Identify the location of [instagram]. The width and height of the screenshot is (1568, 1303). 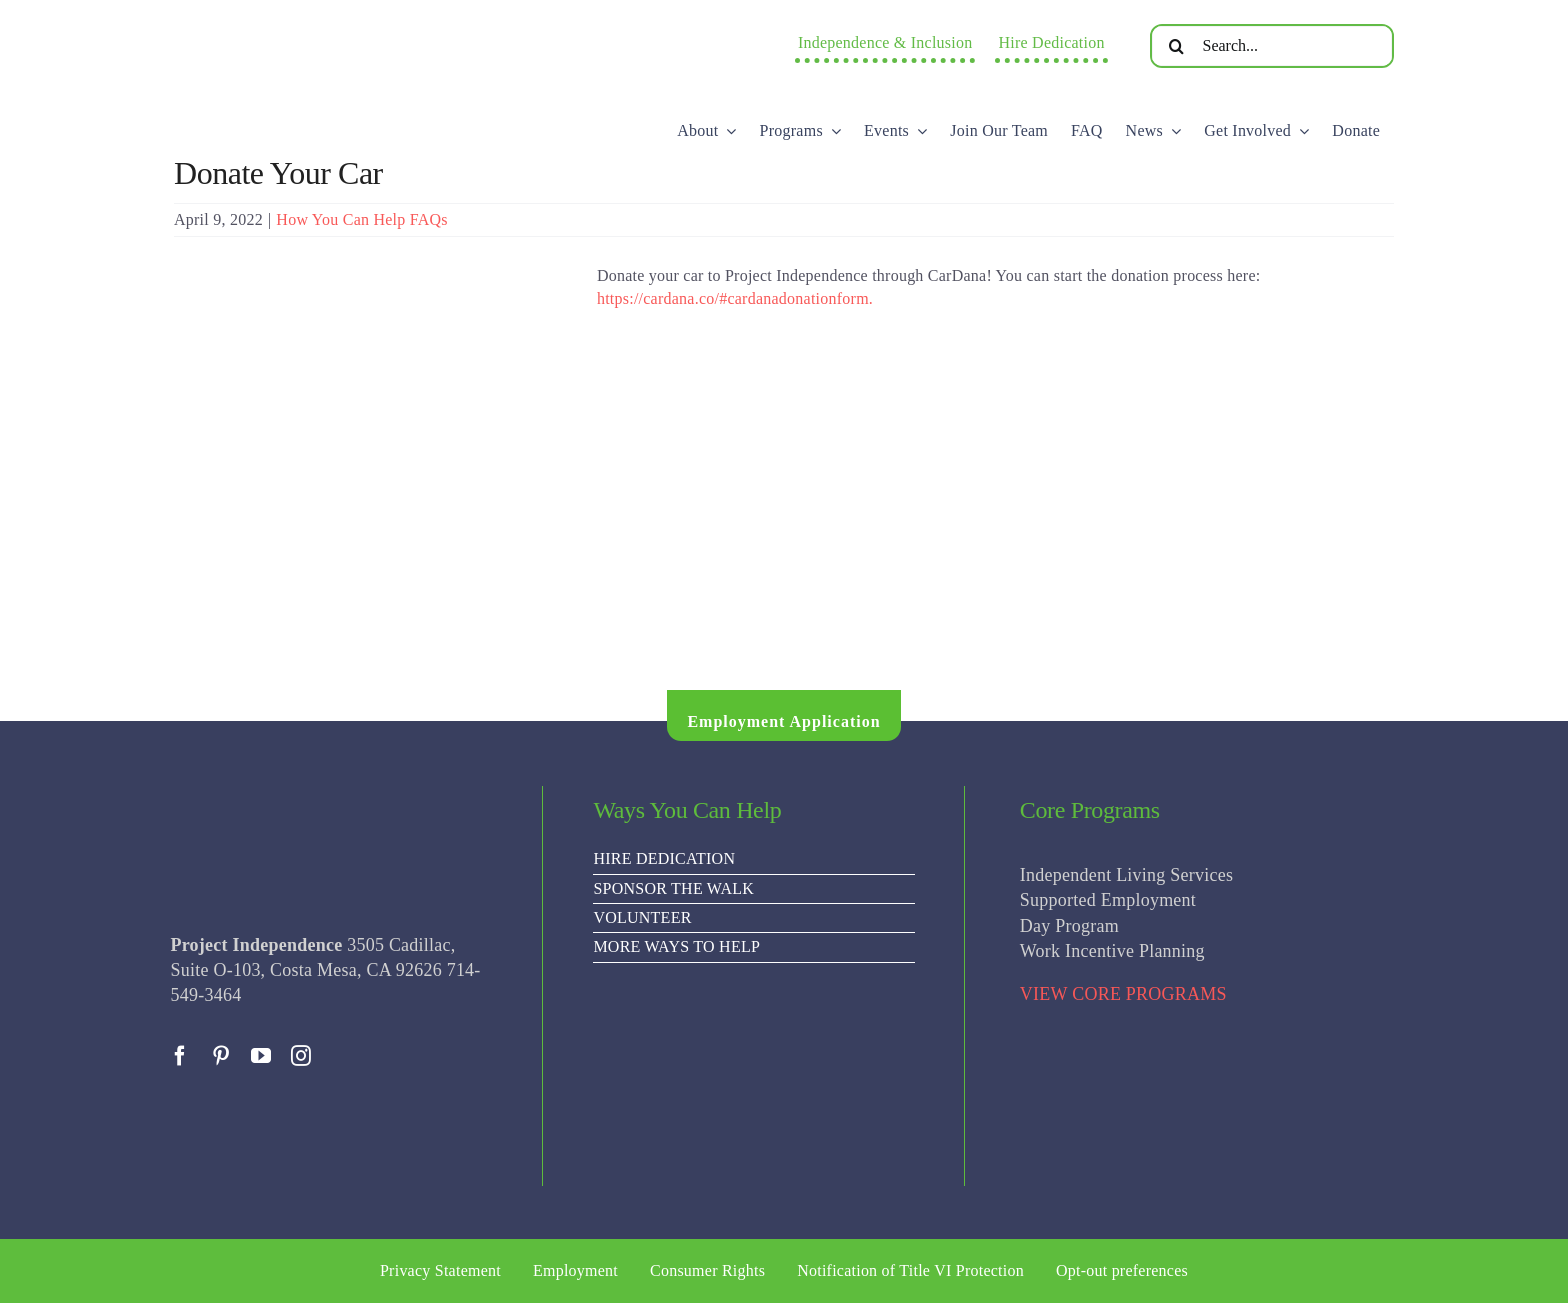
(301, 1056).